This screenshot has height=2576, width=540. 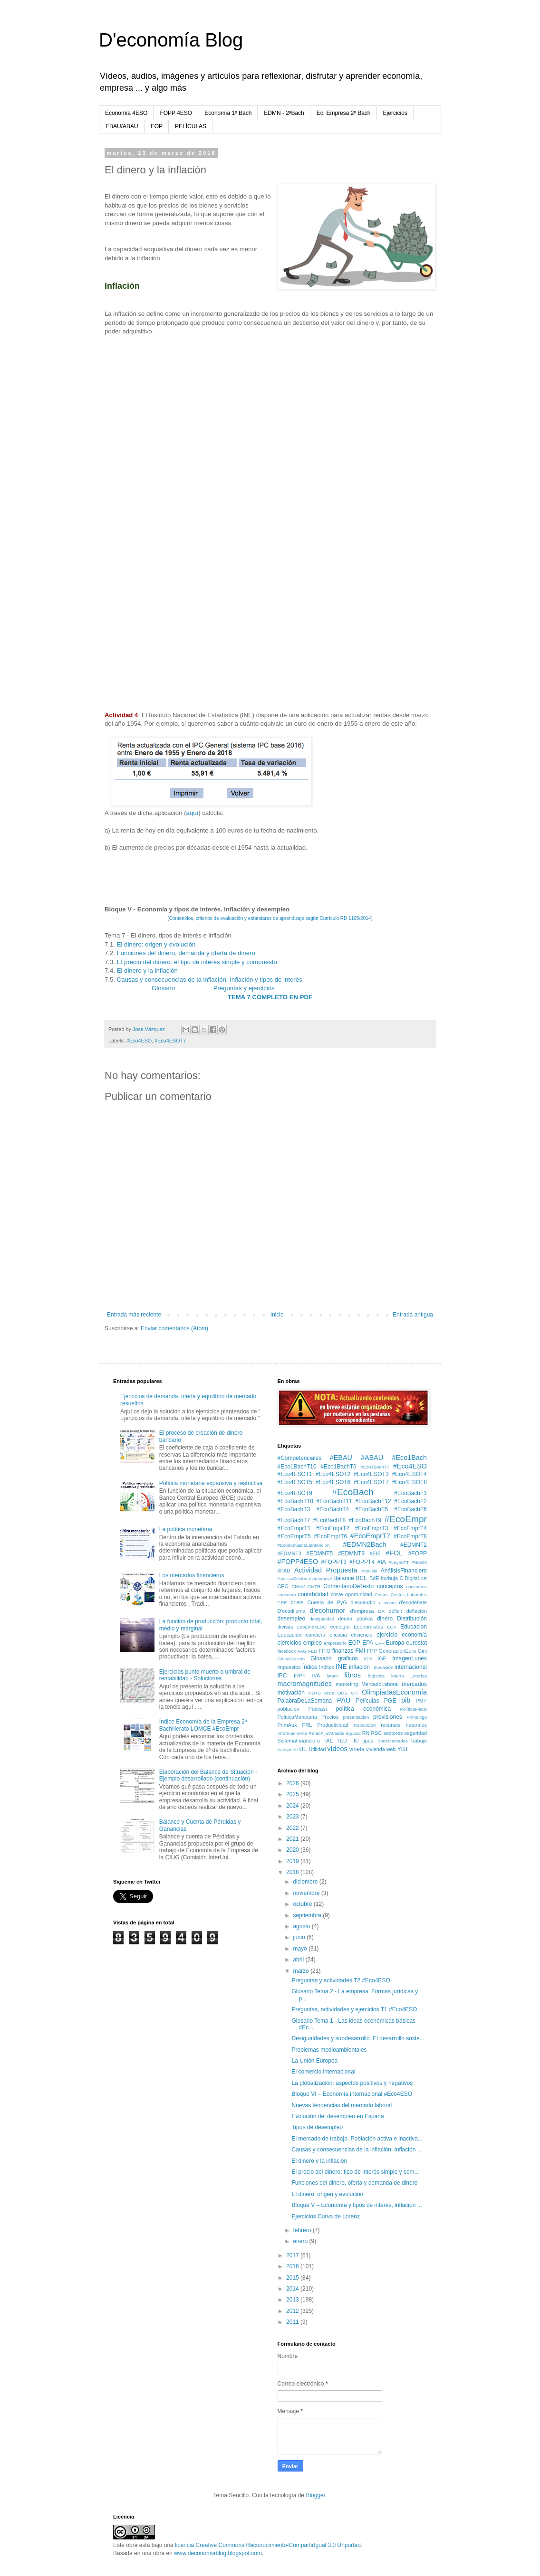 I want to click on #EcoBachT12, so click(x=373, y=1501).